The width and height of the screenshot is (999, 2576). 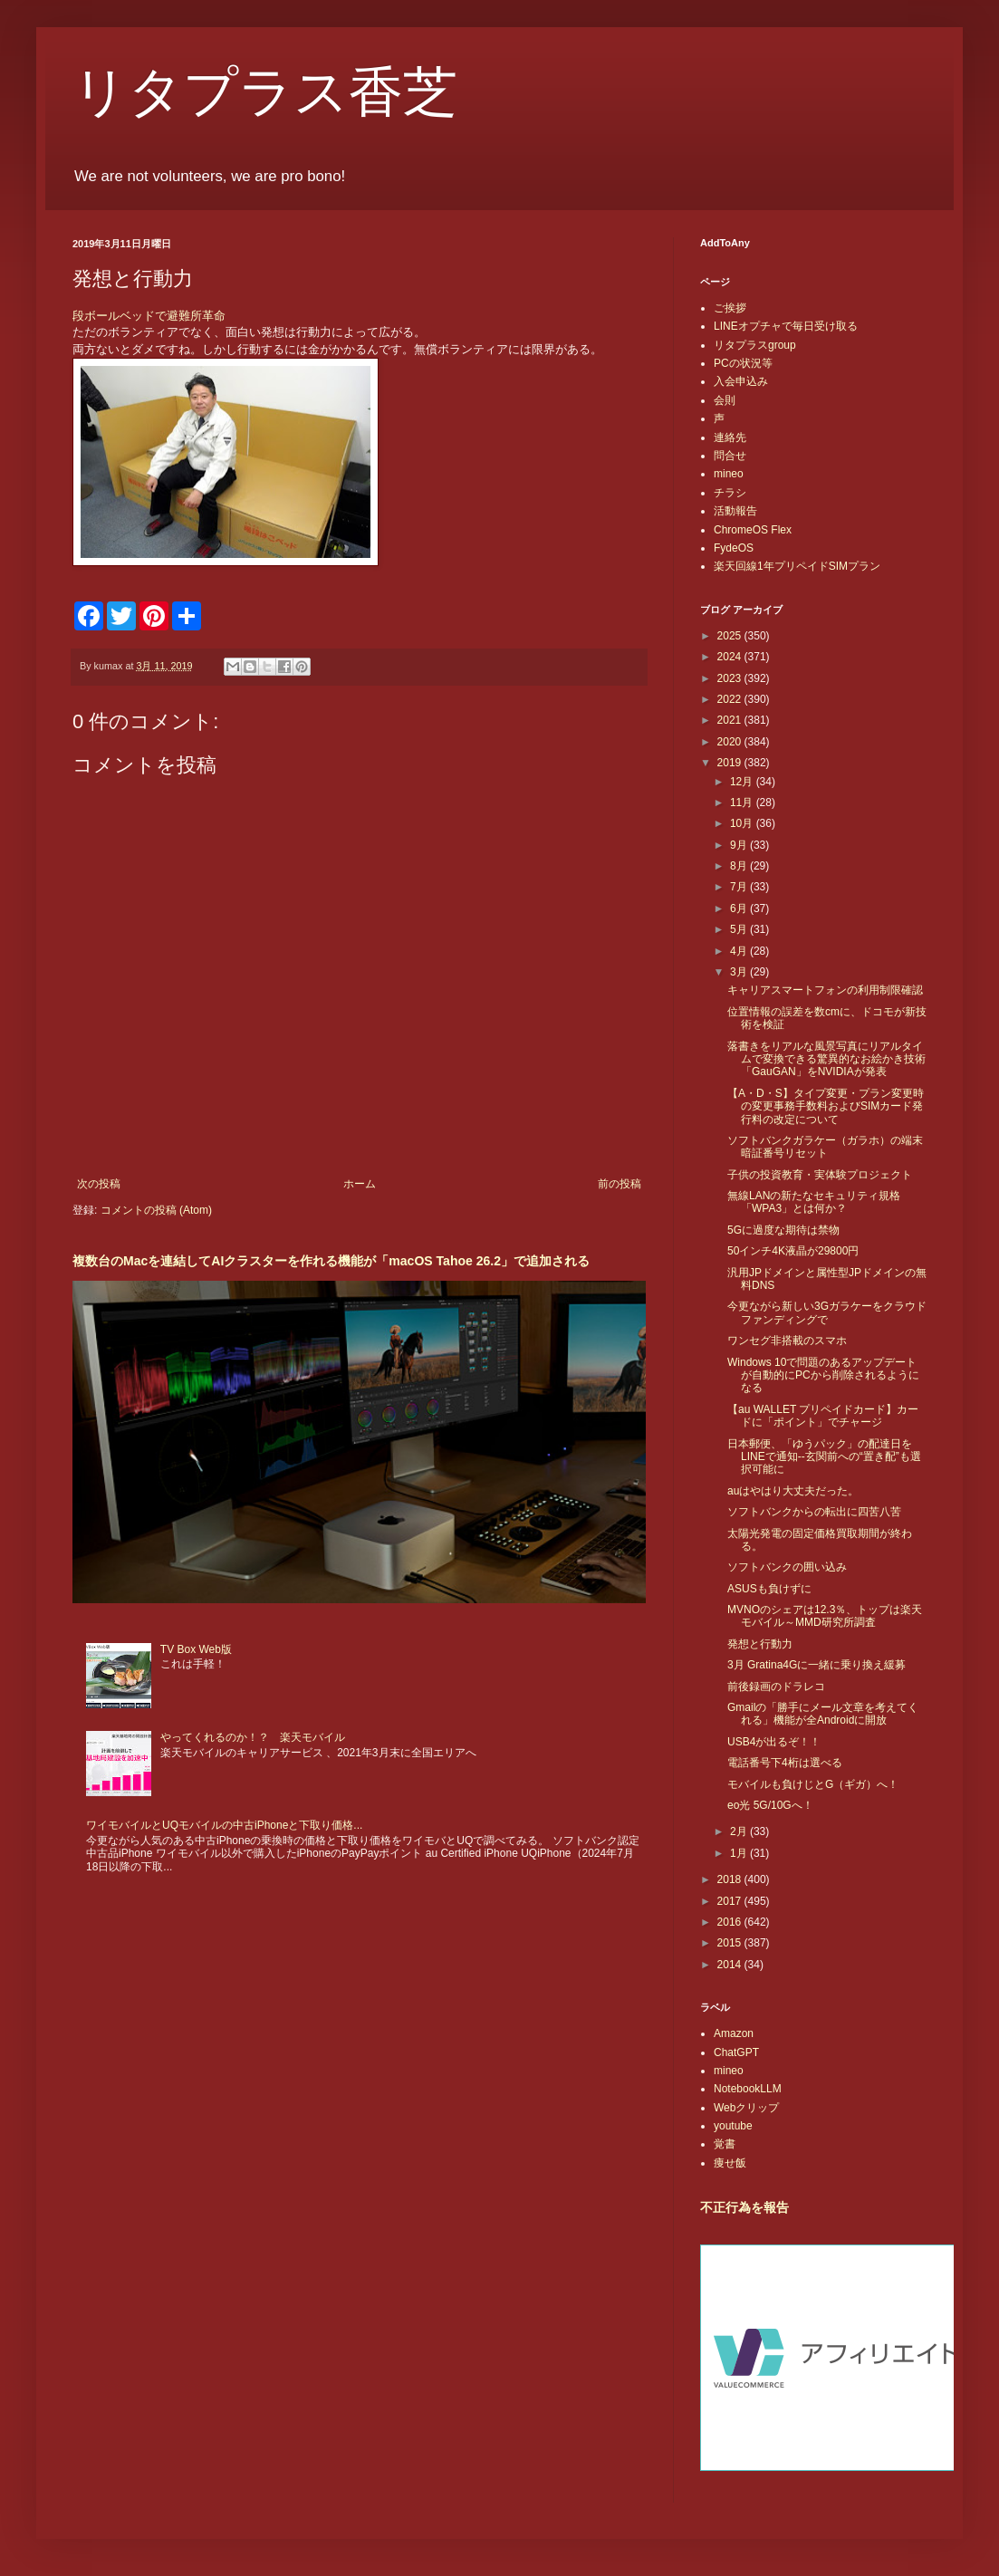 What do you see at coordinates (743, 781) in the screenshot?
I see `12月` at bounding box center [743, 781].